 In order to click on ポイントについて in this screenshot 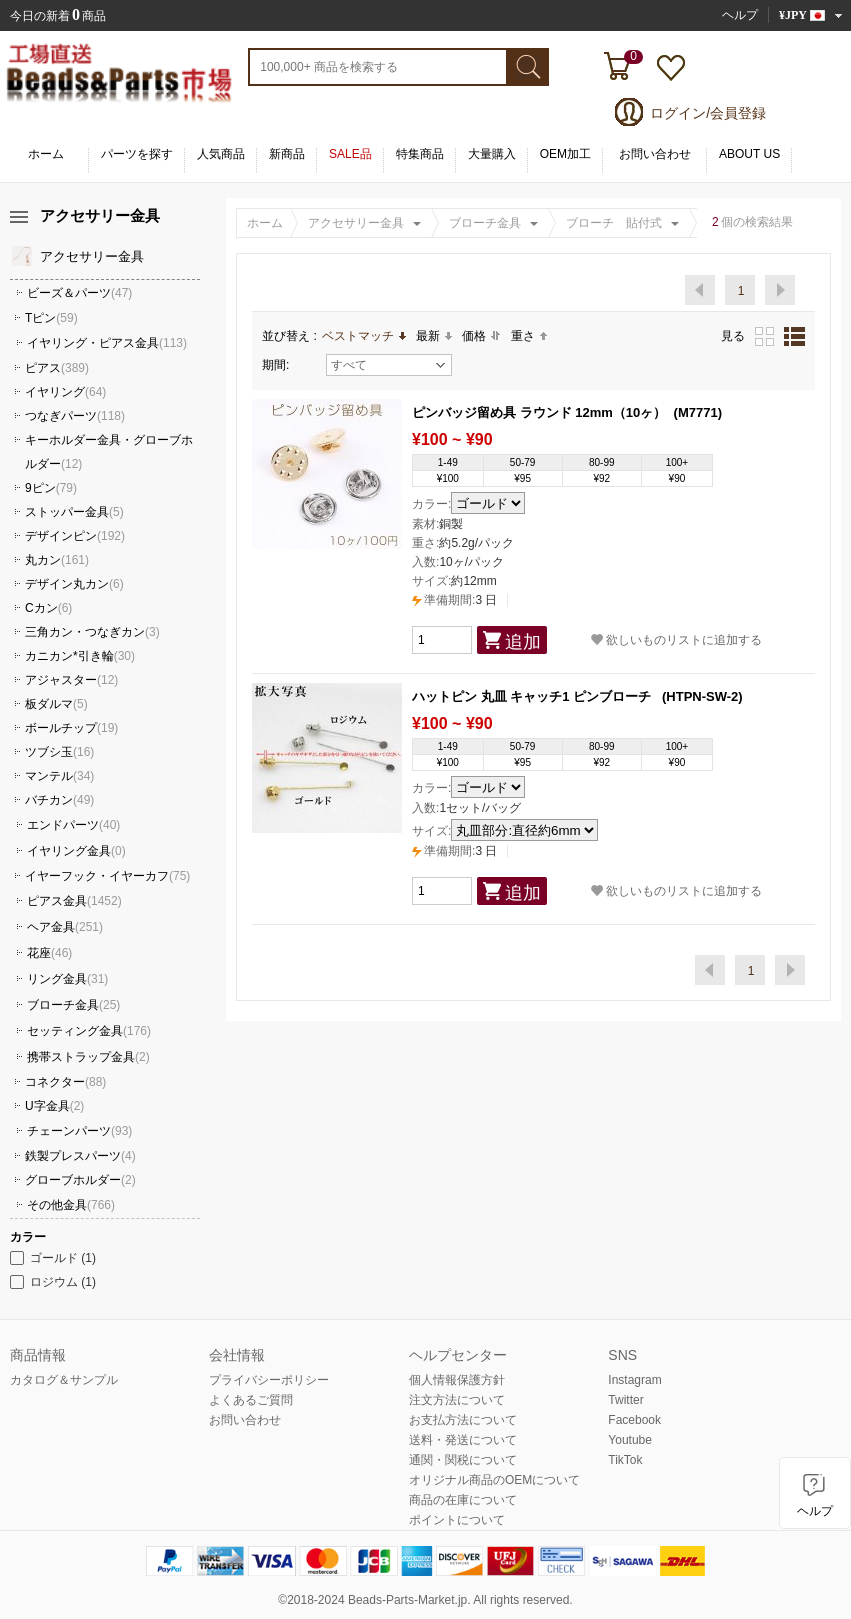, I will do `click(457, 1520)`.